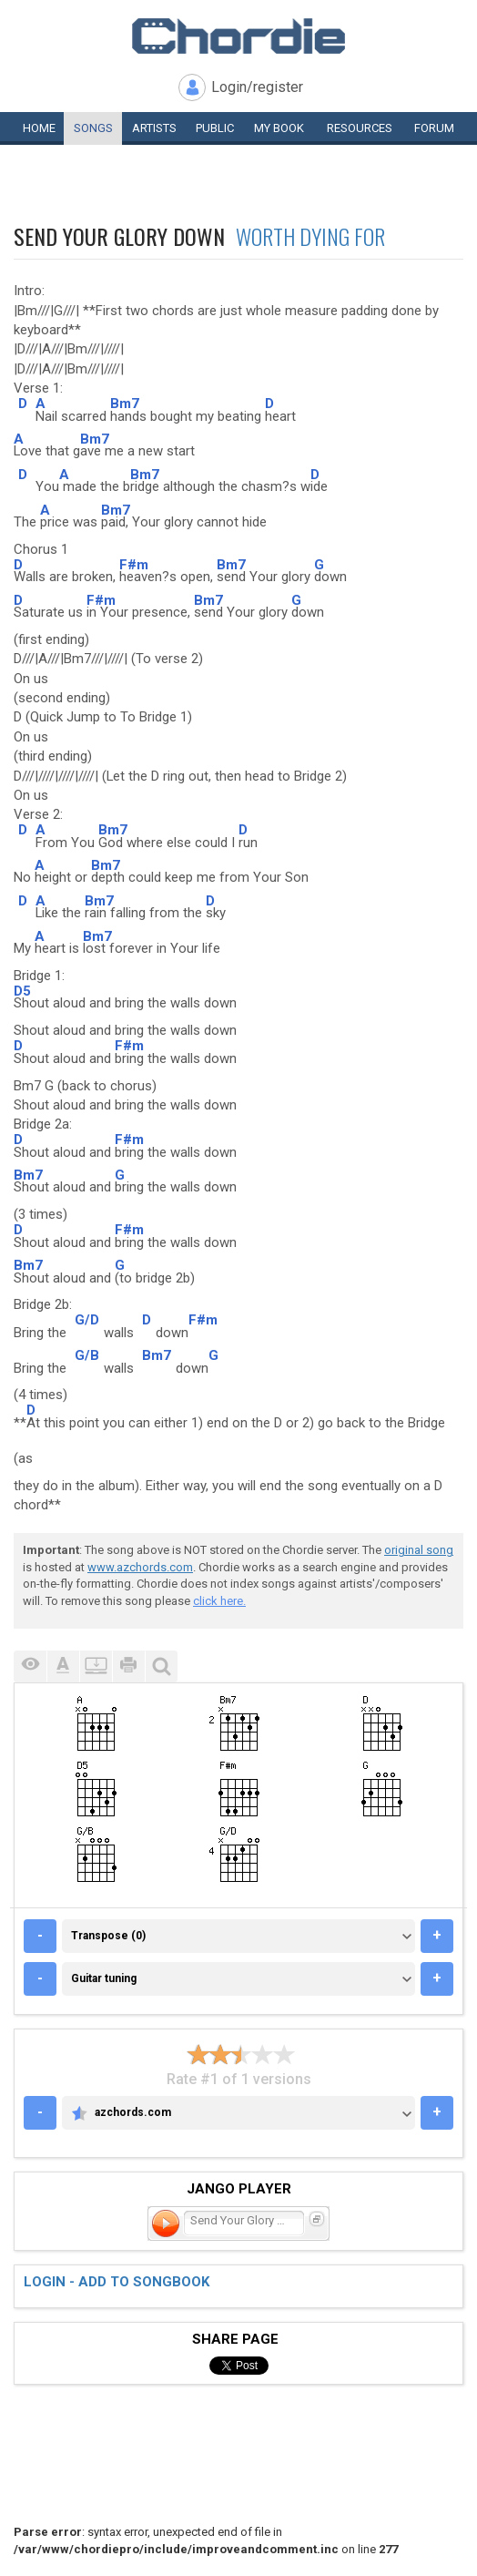 The width and height of the screenshot is (477, 2576). Describe the element at coordinates (39, 128) in the screenshot. I see `Home` at that location.